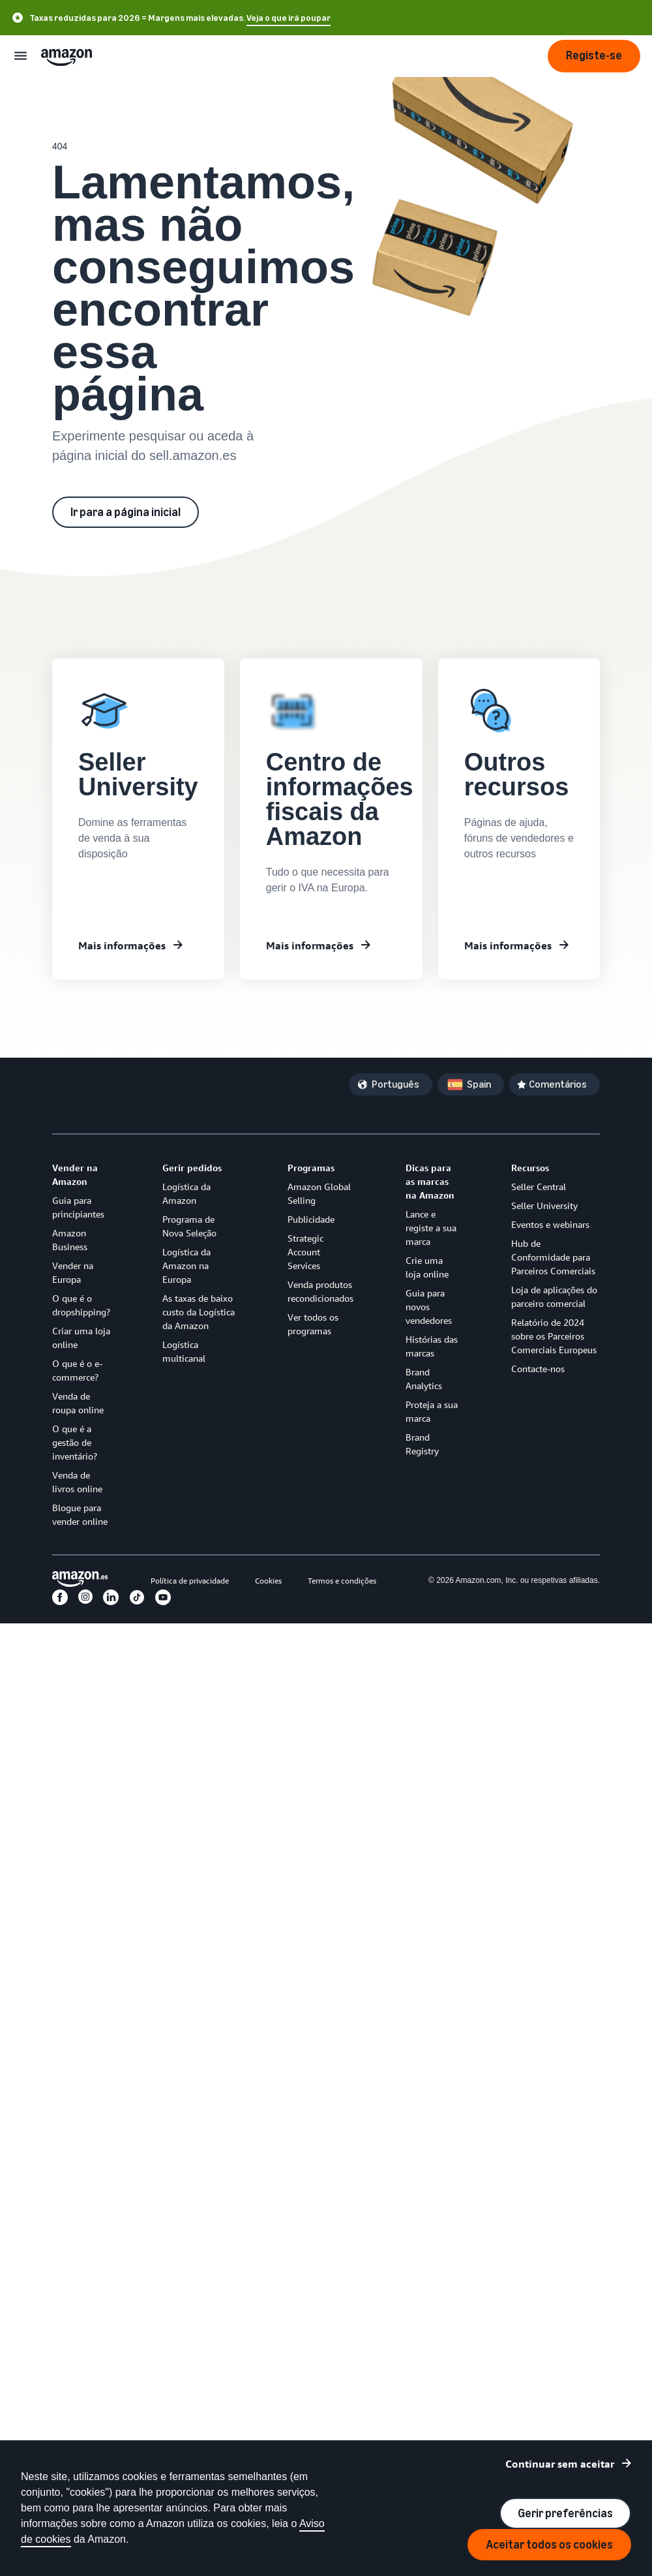 The image size is (652, 2576). I want to click on Venda produtos recondicionados, so click(320, 1291).